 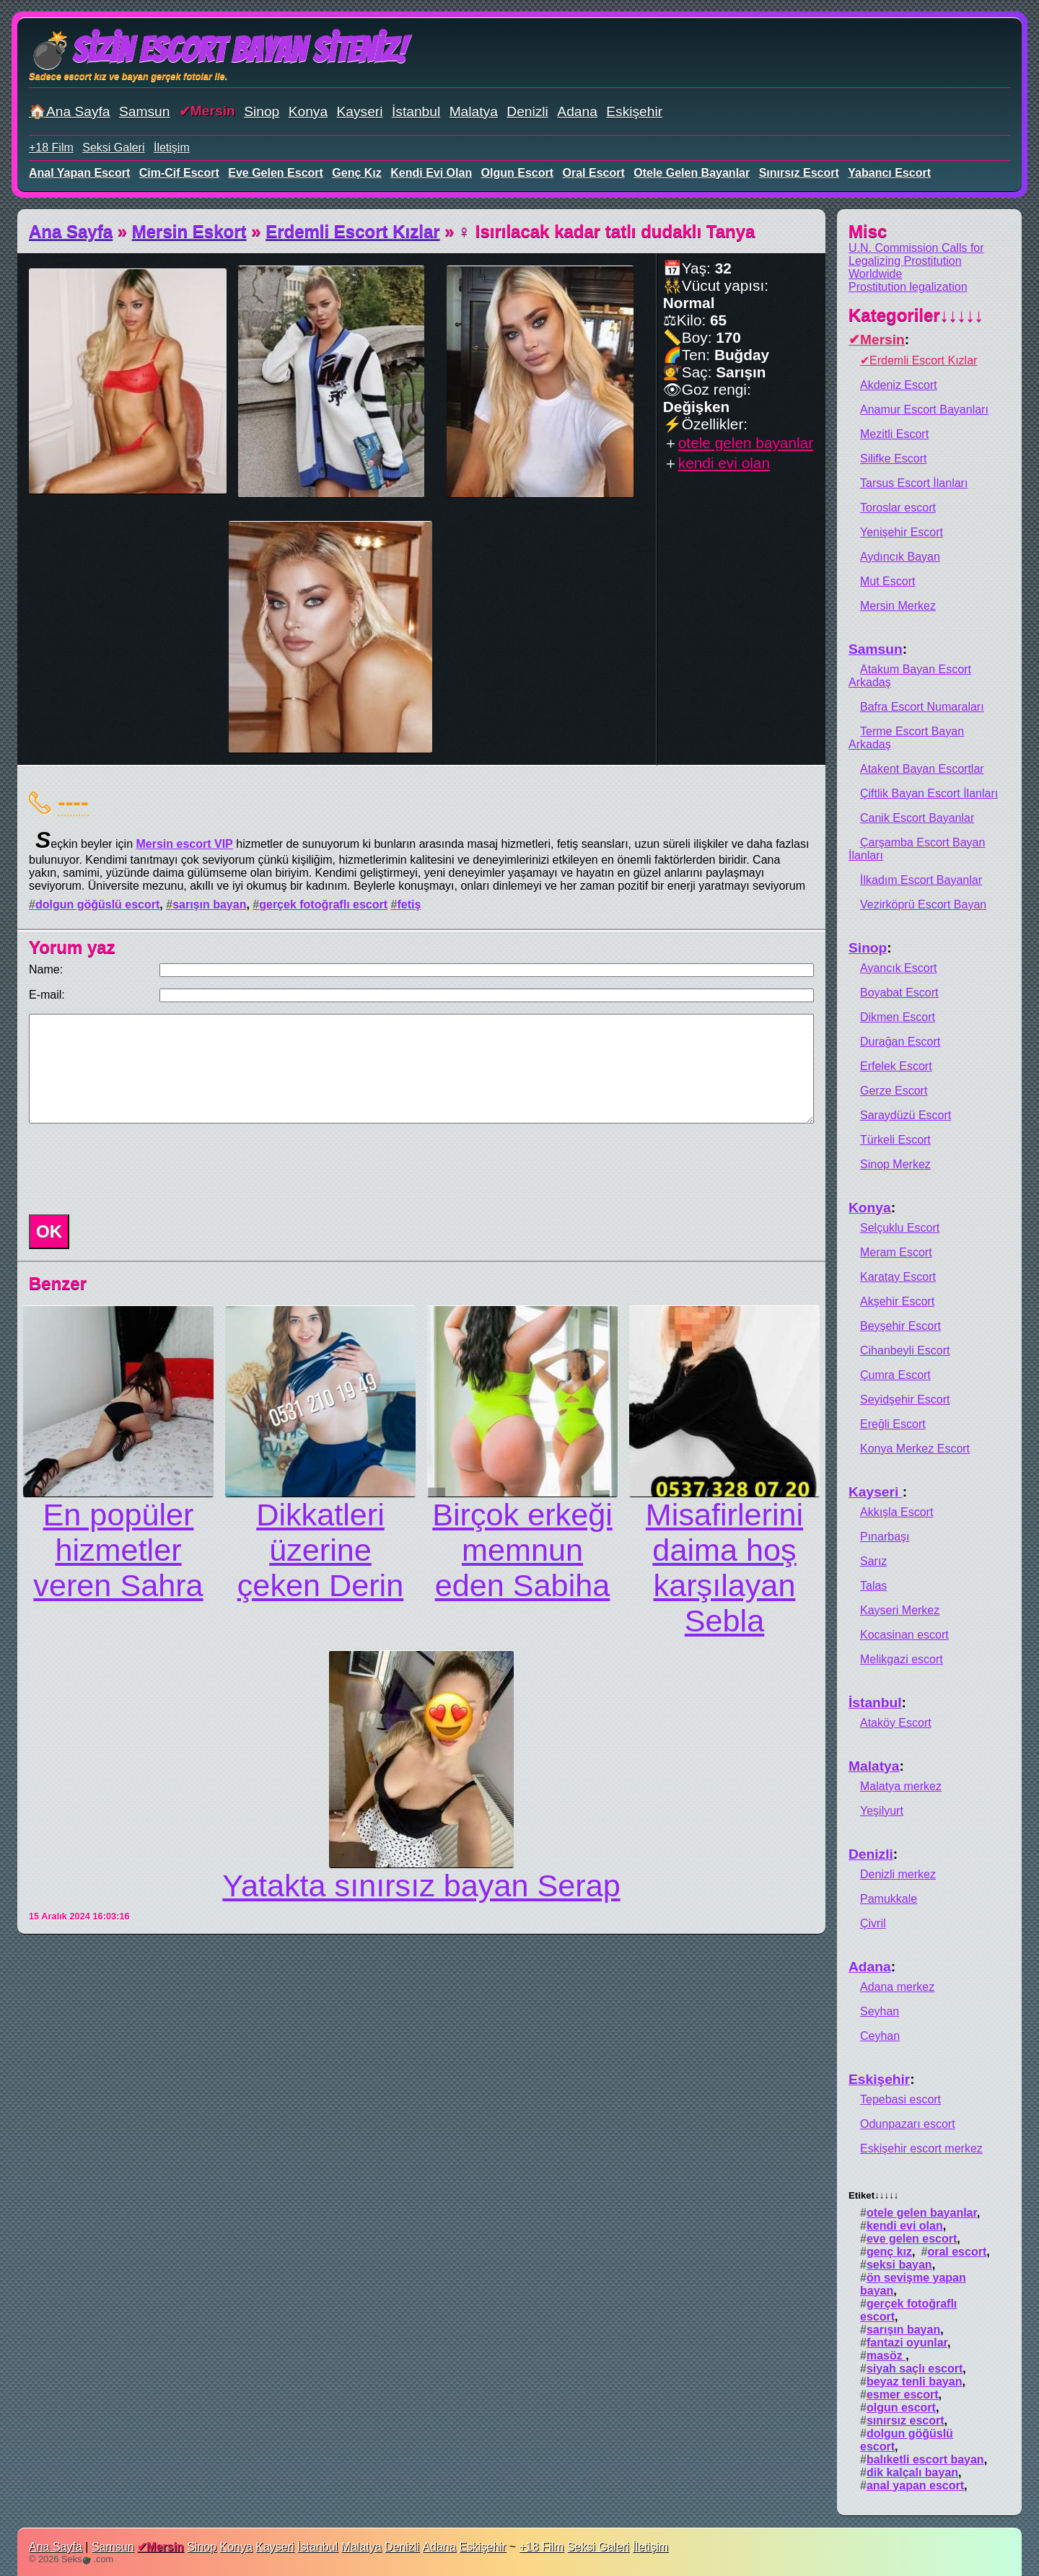 What do you see at coordinates (898, 1874) in the screenshot?
I see `Denizli merkez` at bounding box center [898, 1874].